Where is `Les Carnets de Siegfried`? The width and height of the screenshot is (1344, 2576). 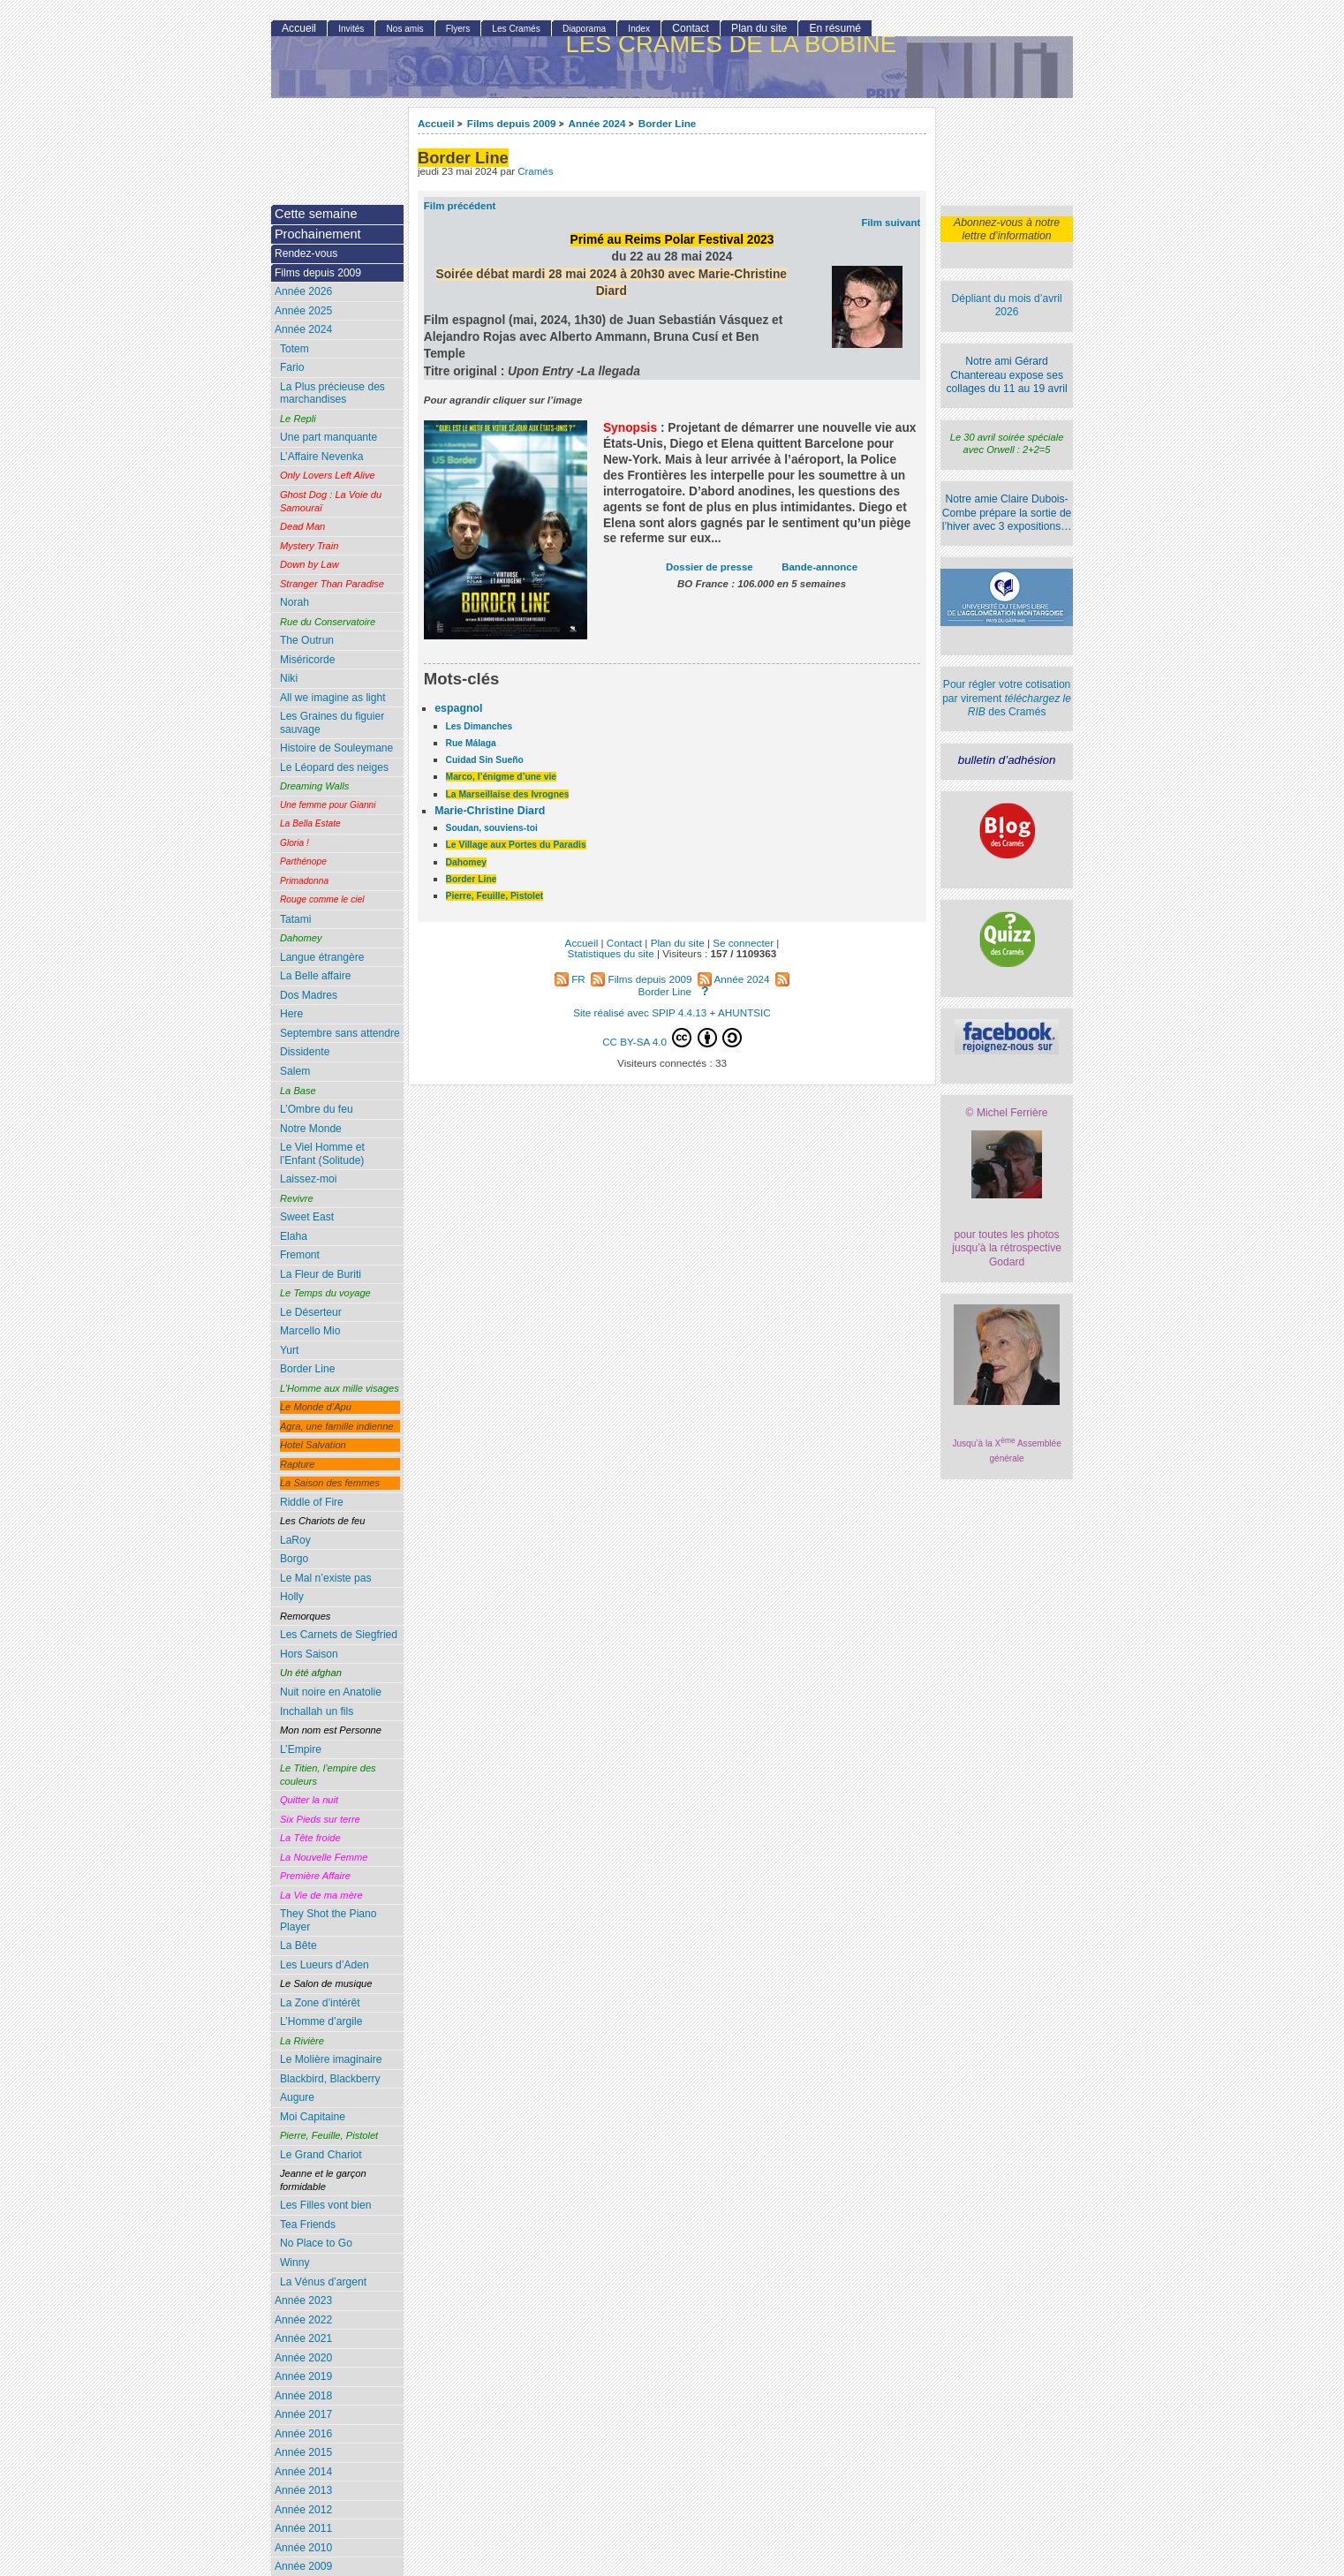 Les Carnets de Siegfried is located at coordinates (338, 1634).